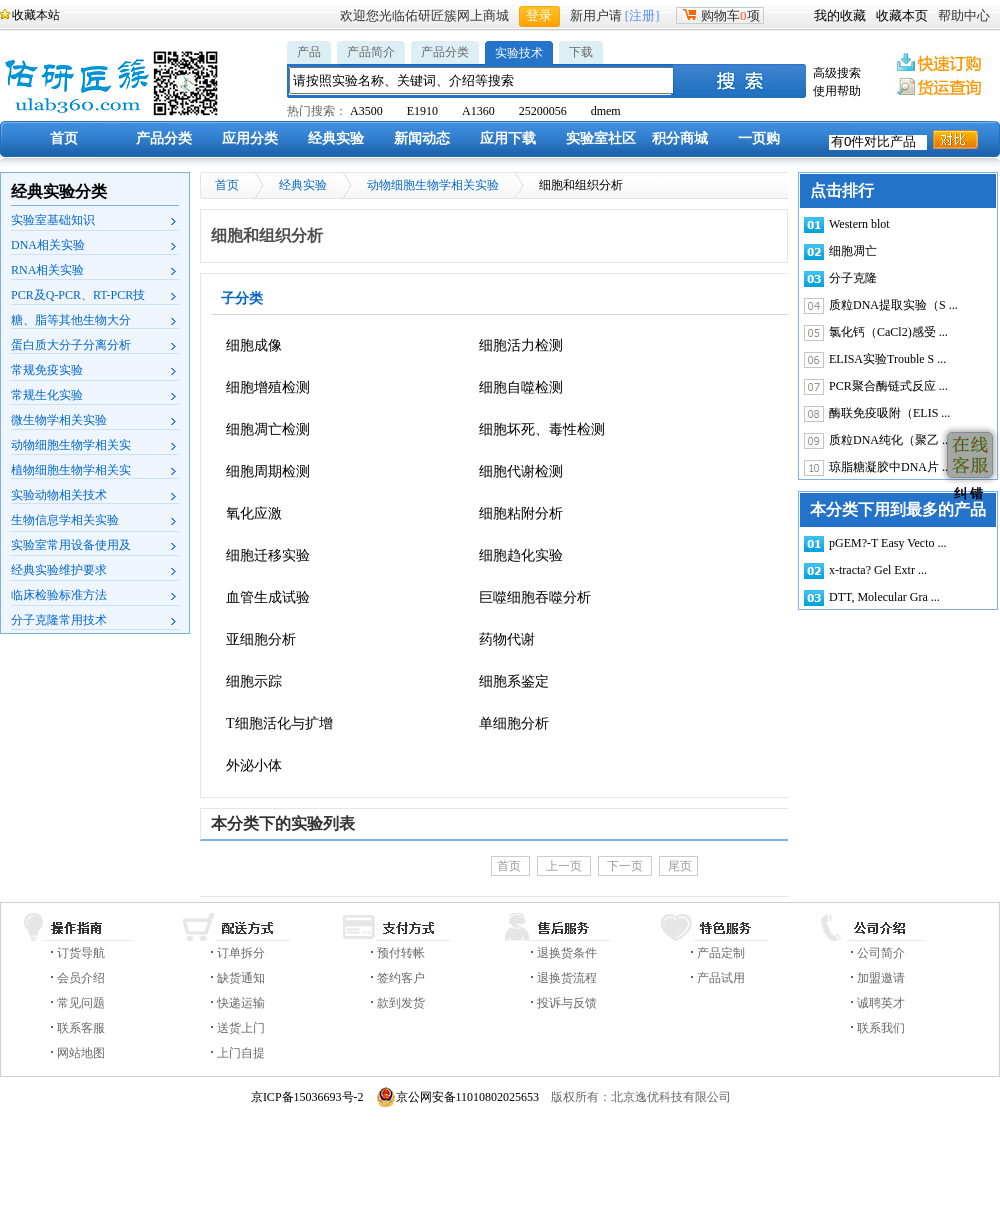  Describe the element at coordinates (853, 278) in the screenshot. I see `分子克隆` at that location.